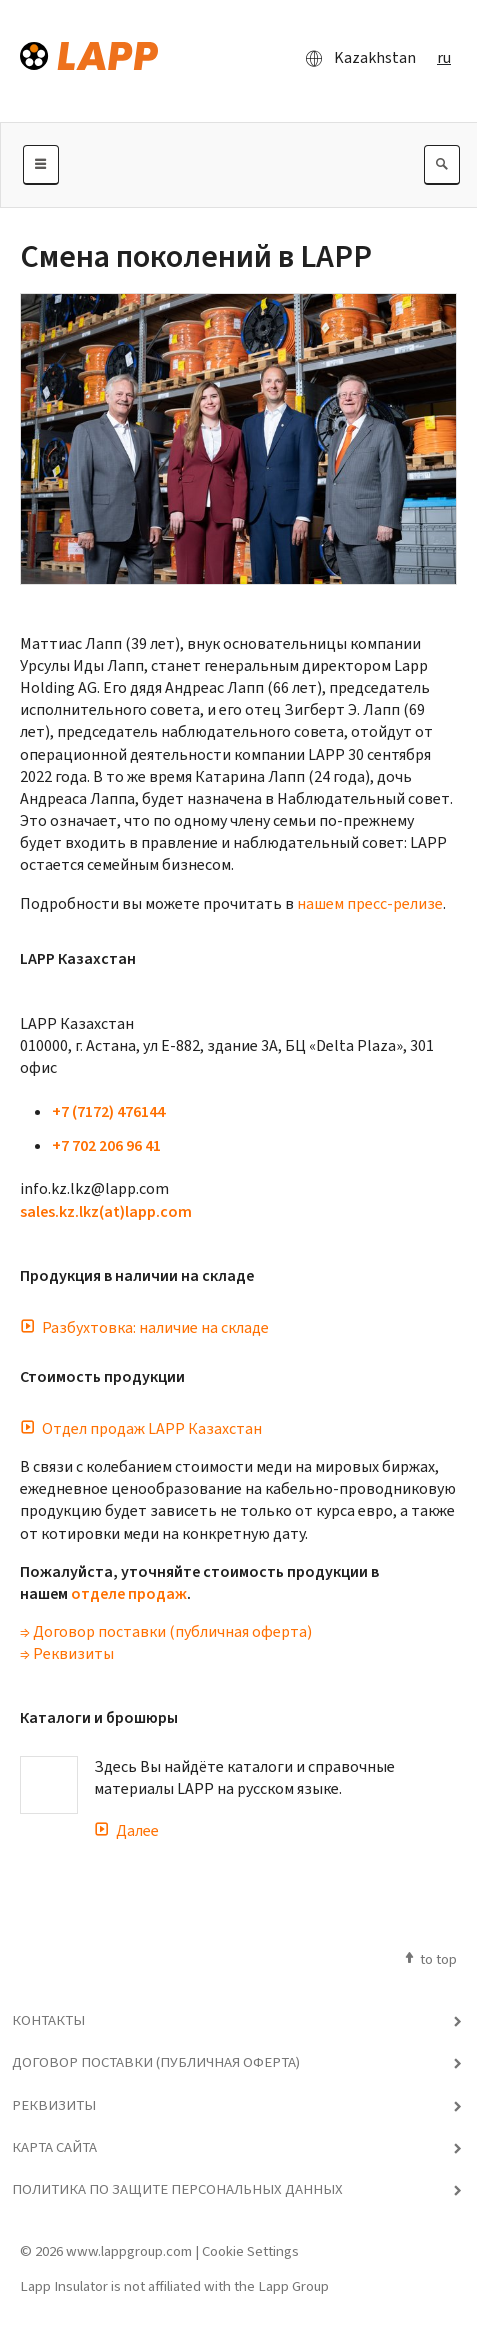  What do you see at coordinates (429, 1959) in the screenshot?
I see `to top` at bounding box center [429, 1959].